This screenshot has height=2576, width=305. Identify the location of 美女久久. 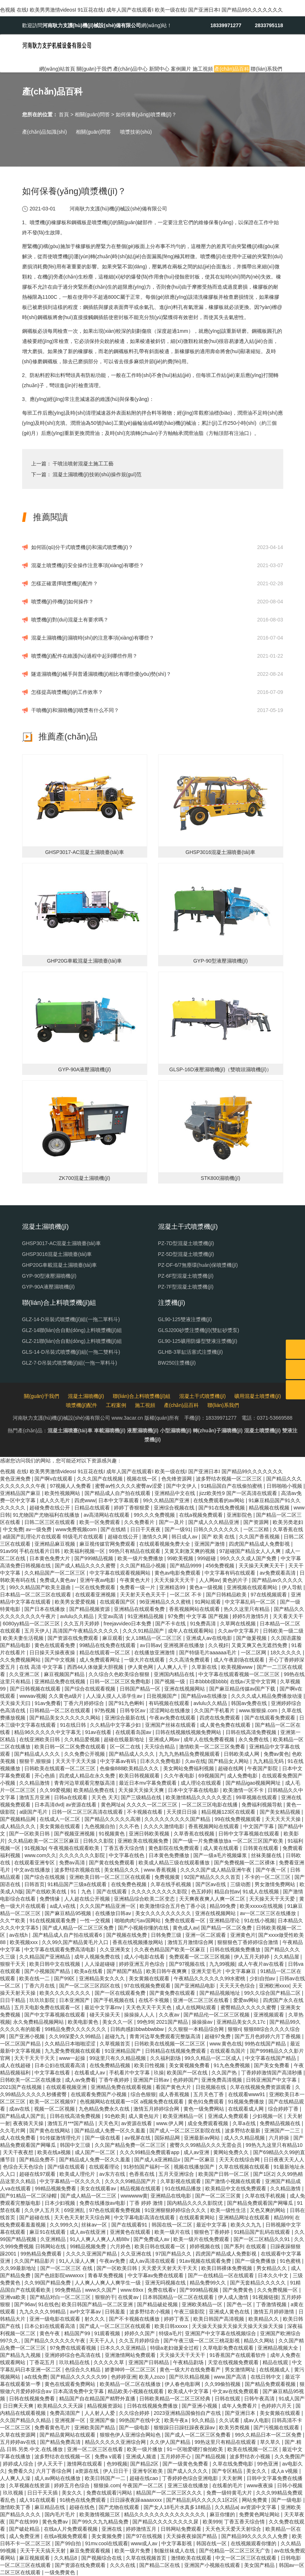
(257, 2471).